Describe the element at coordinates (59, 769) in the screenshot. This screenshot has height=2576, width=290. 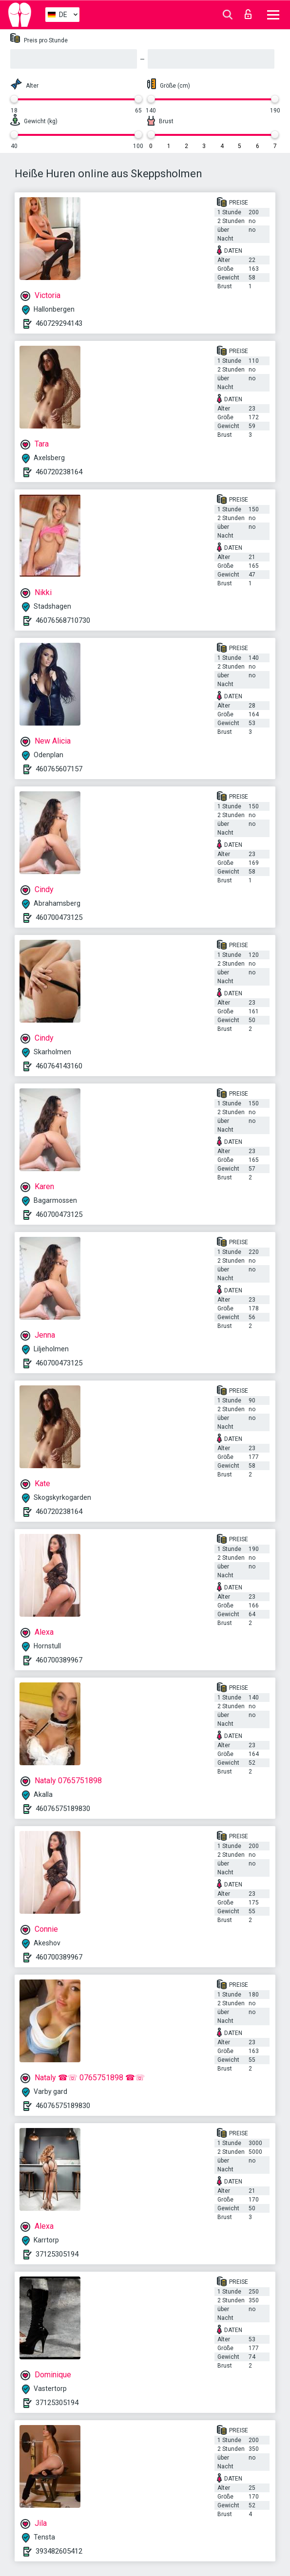
I see `460765607157` at that location.